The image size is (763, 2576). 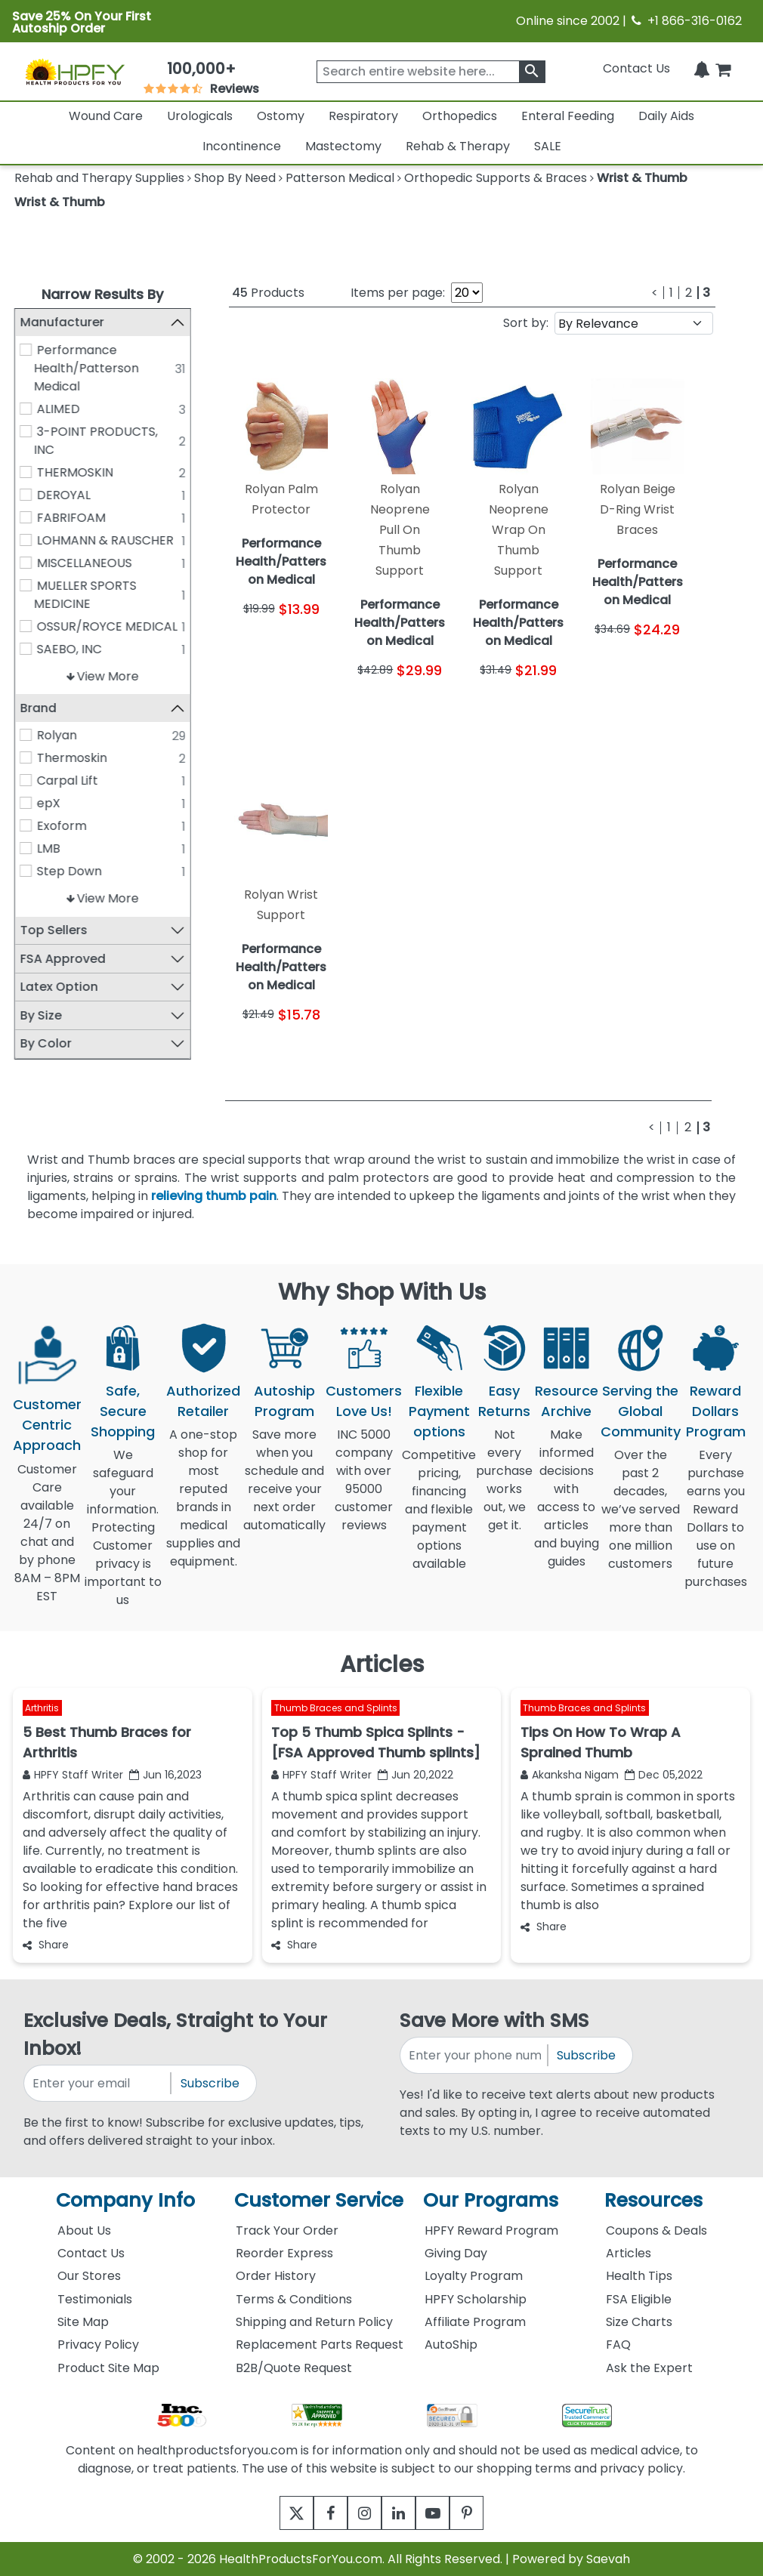 What do you see at coordinates (475, 2055) in the screenshot?
I see `[signupphonenumber]` at bounding box center [475, 2055].